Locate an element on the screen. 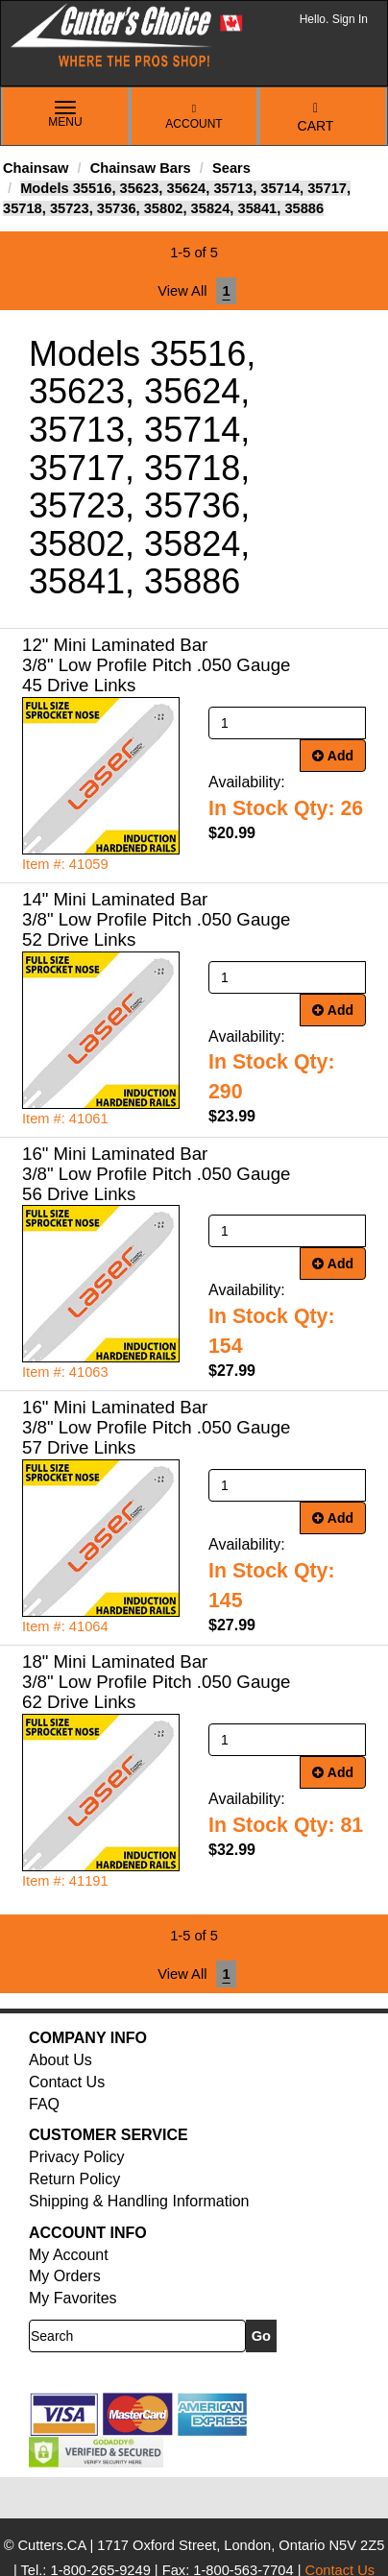 This screenshot has width=388, height=2576. Sears is located at coordinates (231, 168).